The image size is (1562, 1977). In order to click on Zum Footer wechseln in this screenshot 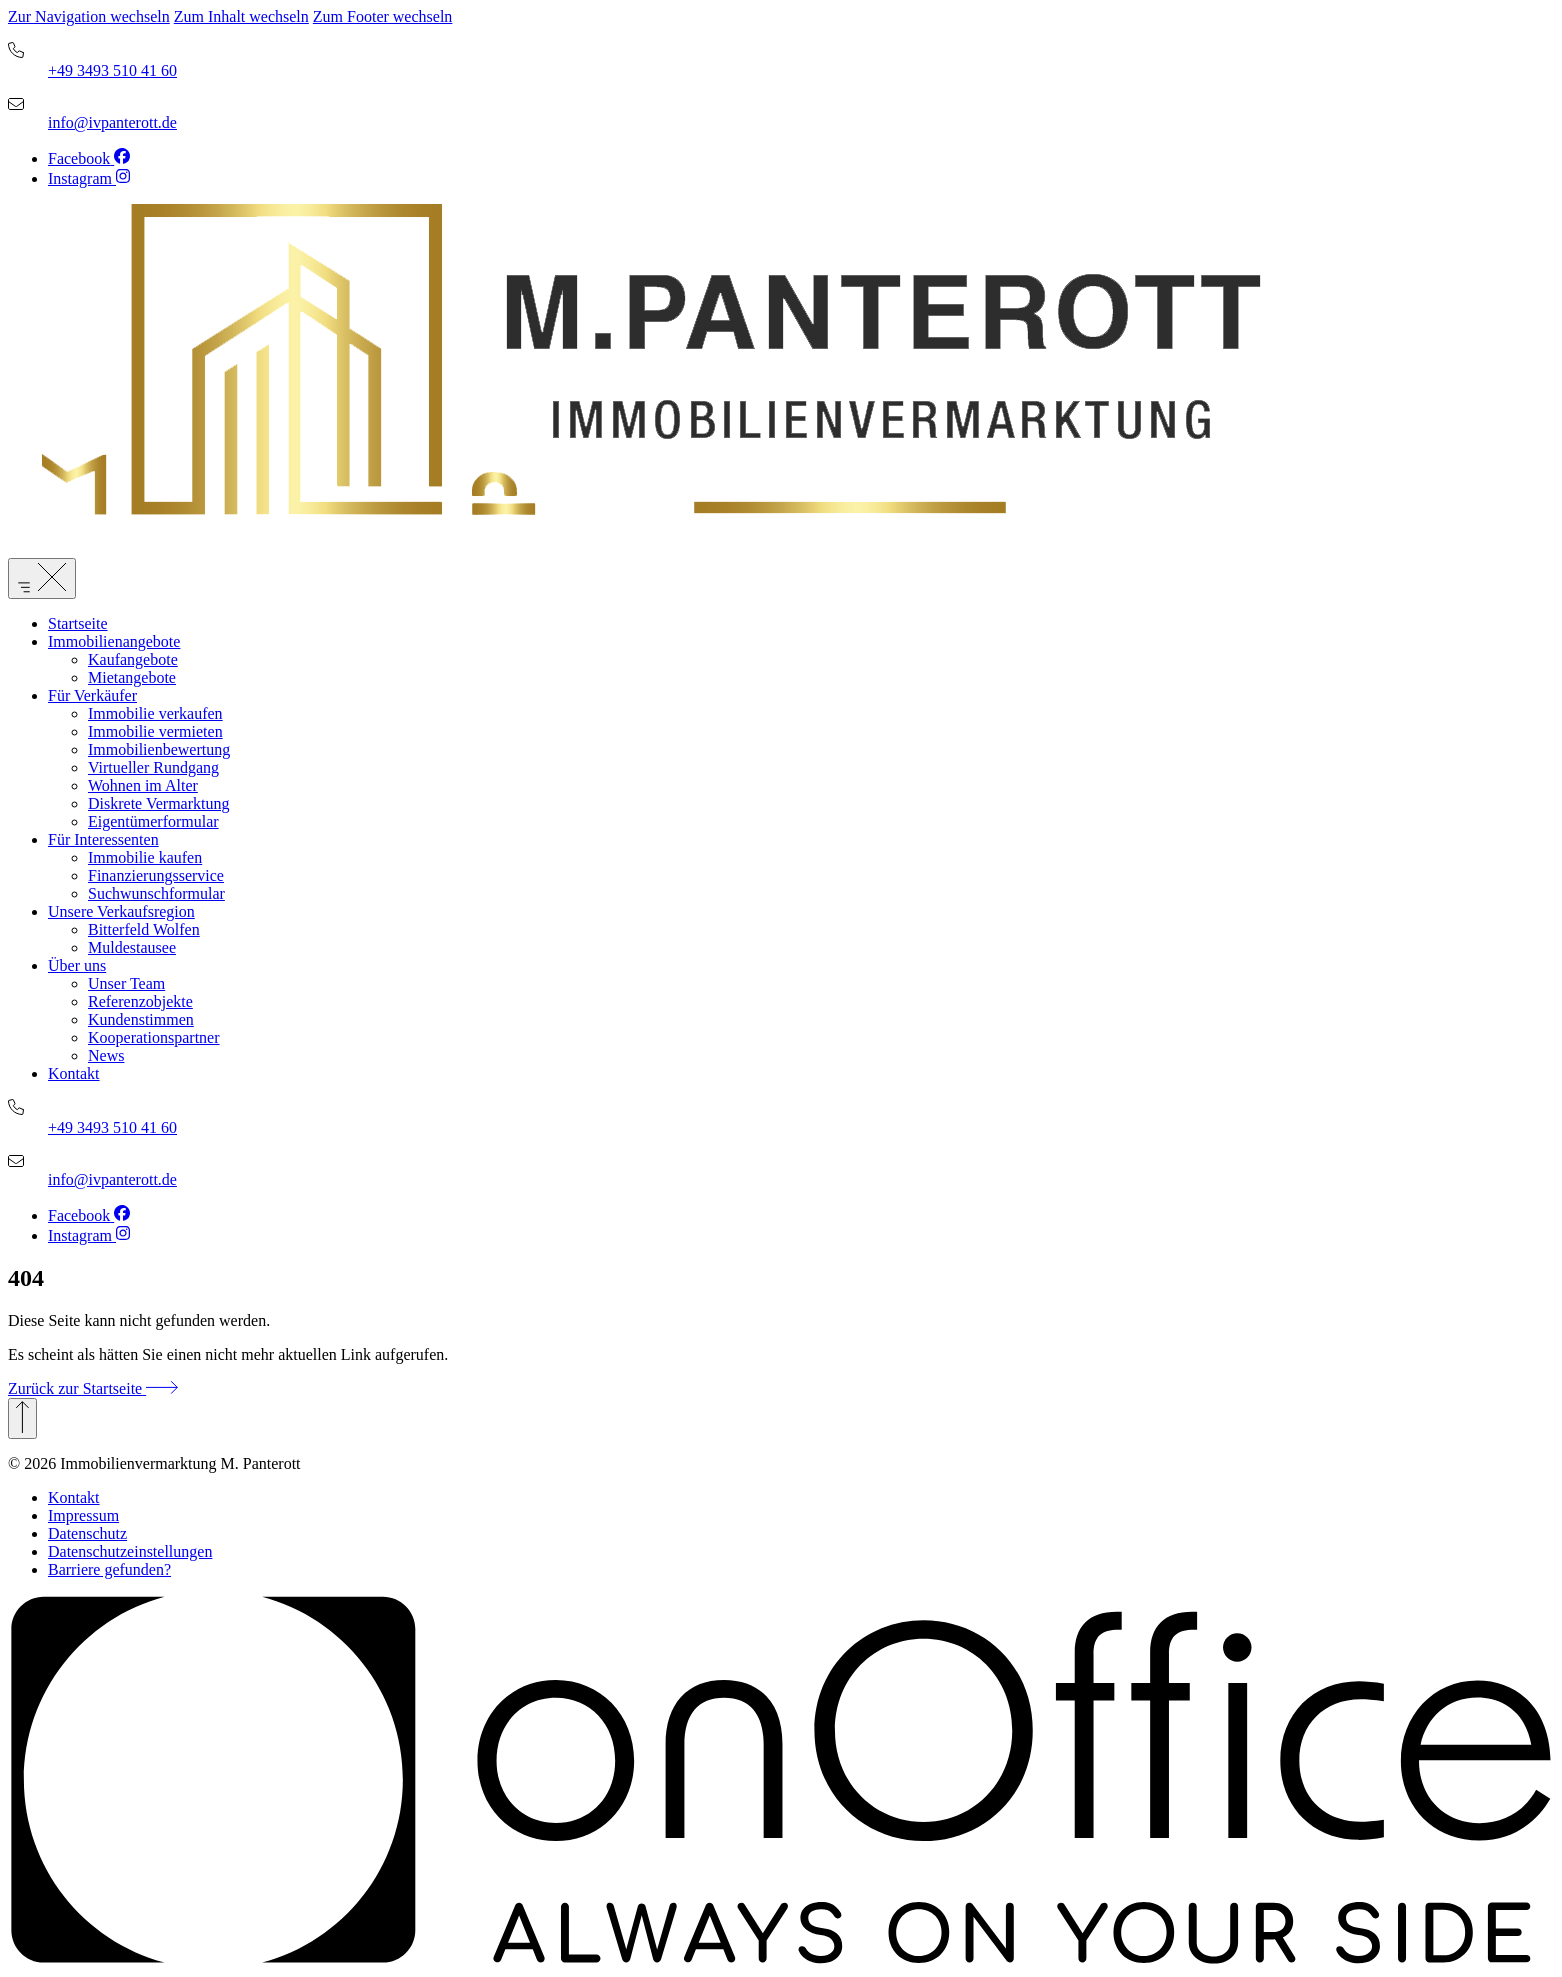, I will do `click(383, 16)`.